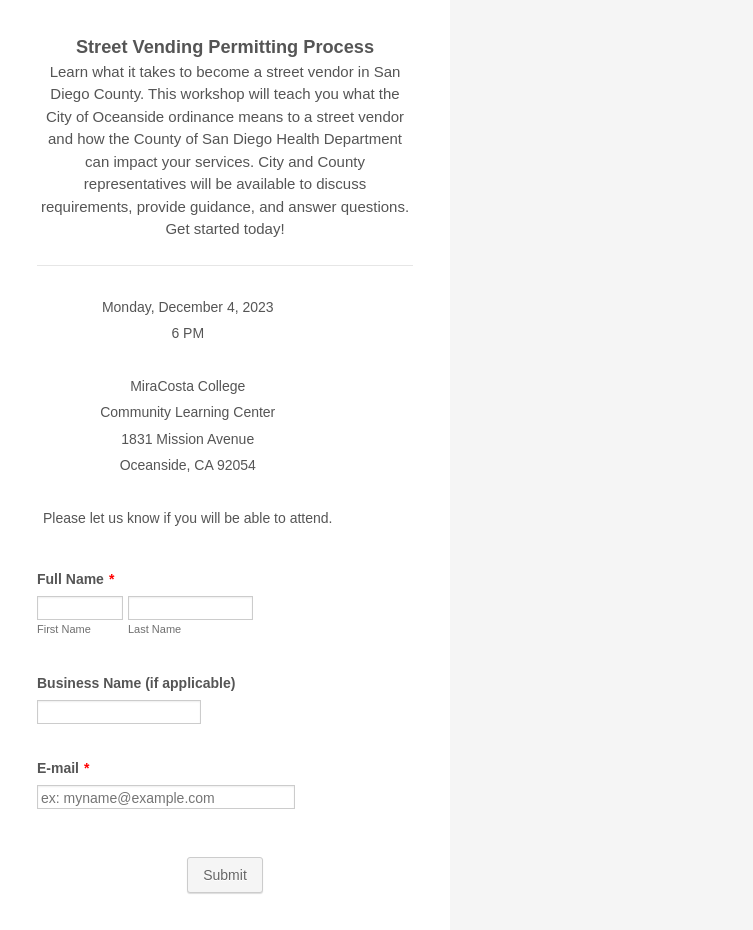 The height and width of the screenshot is (930, 753). I want to click on Last Name, so click(154, 629).